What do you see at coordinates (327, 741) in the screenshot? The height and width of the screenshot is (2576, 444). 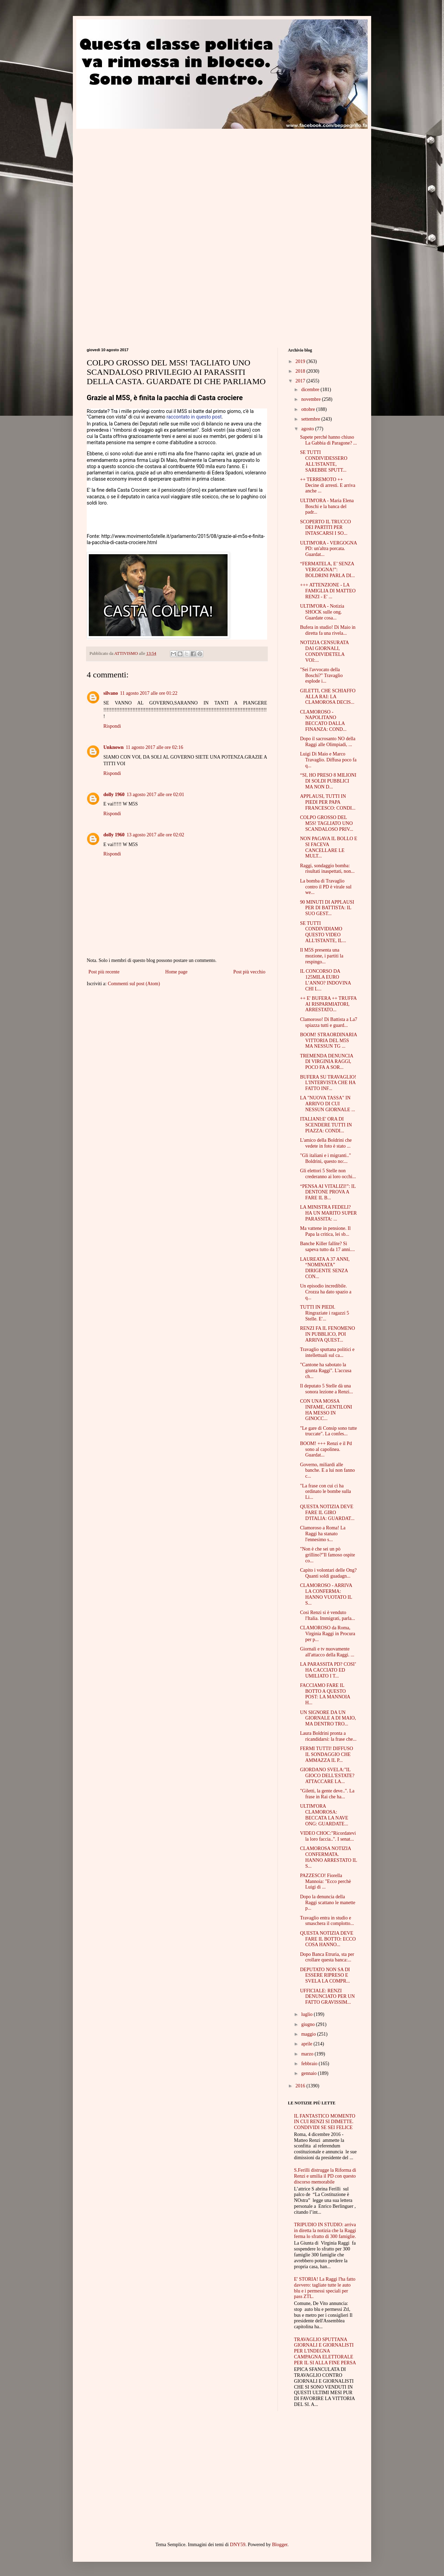 I see `Dopo il sacrosanto NO della Raggi alle Olimpiadi, ...` at bounding box center [327, 741].